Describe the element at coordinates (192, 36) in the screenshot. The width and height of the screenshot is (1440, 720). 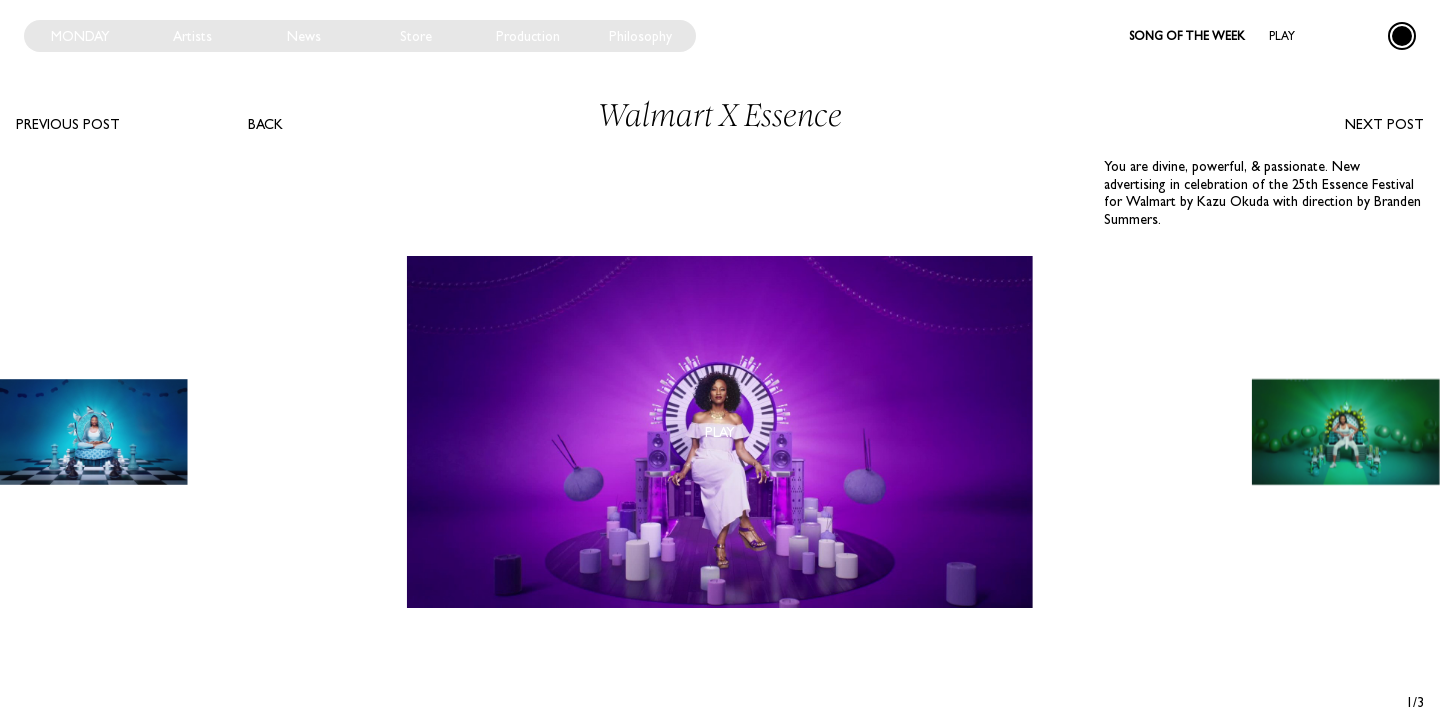
I see `Artists` at that location.